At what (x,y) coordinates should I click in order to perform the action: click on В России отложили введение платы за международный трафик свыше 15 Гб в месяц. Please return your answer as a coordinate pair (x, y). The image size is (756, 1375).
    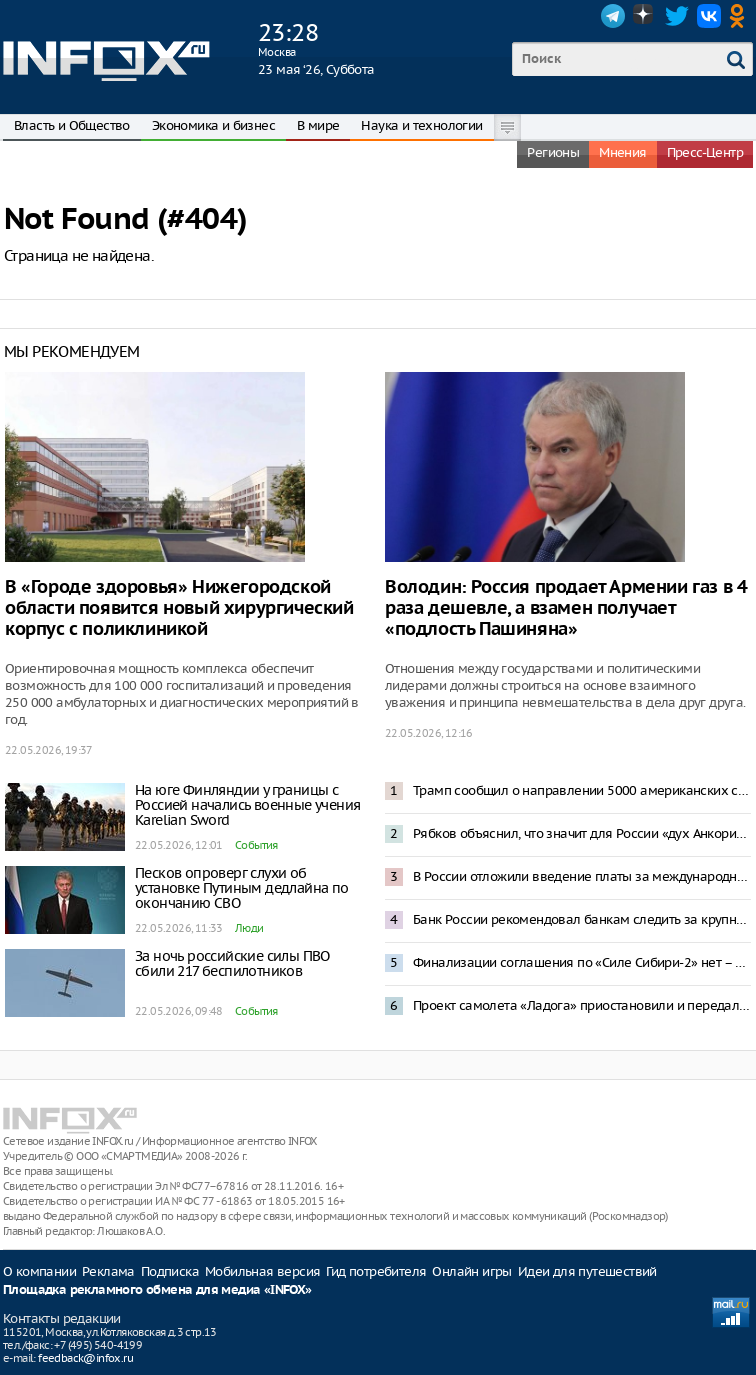
    Looking at the image, I should click on (582, 876).